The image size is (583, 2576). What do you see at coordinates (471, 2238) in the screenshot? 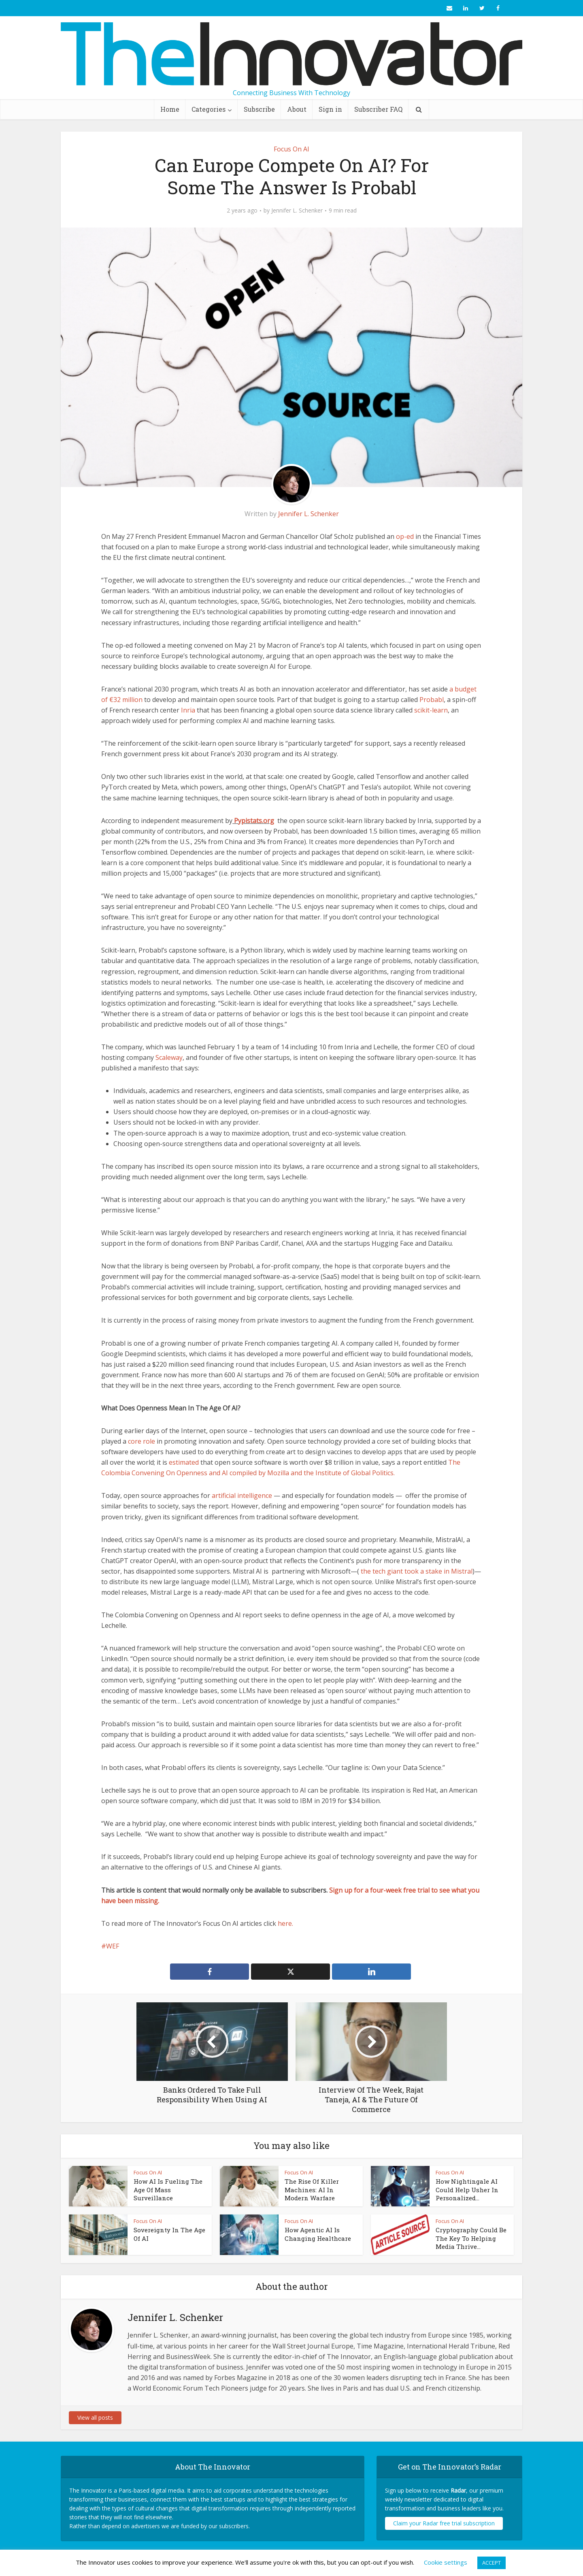
I see `Cryptography Could Be The Key To Helping Media Thrive...` at bounding box center [471, 2238].